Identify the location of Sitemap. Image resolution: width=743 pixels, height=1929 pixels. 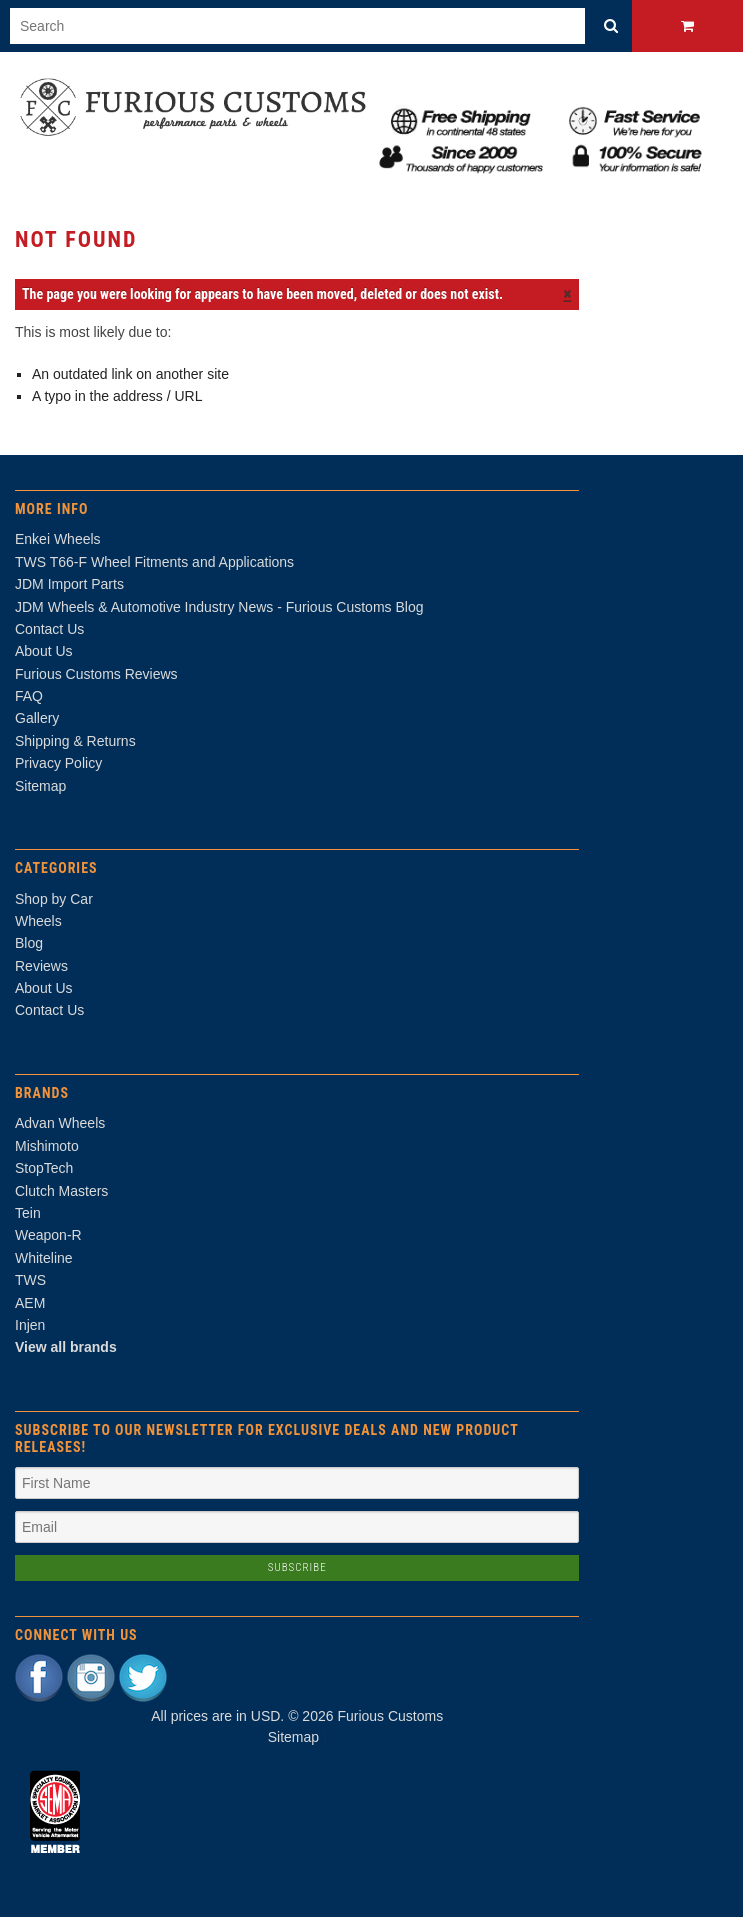
(40, 798).